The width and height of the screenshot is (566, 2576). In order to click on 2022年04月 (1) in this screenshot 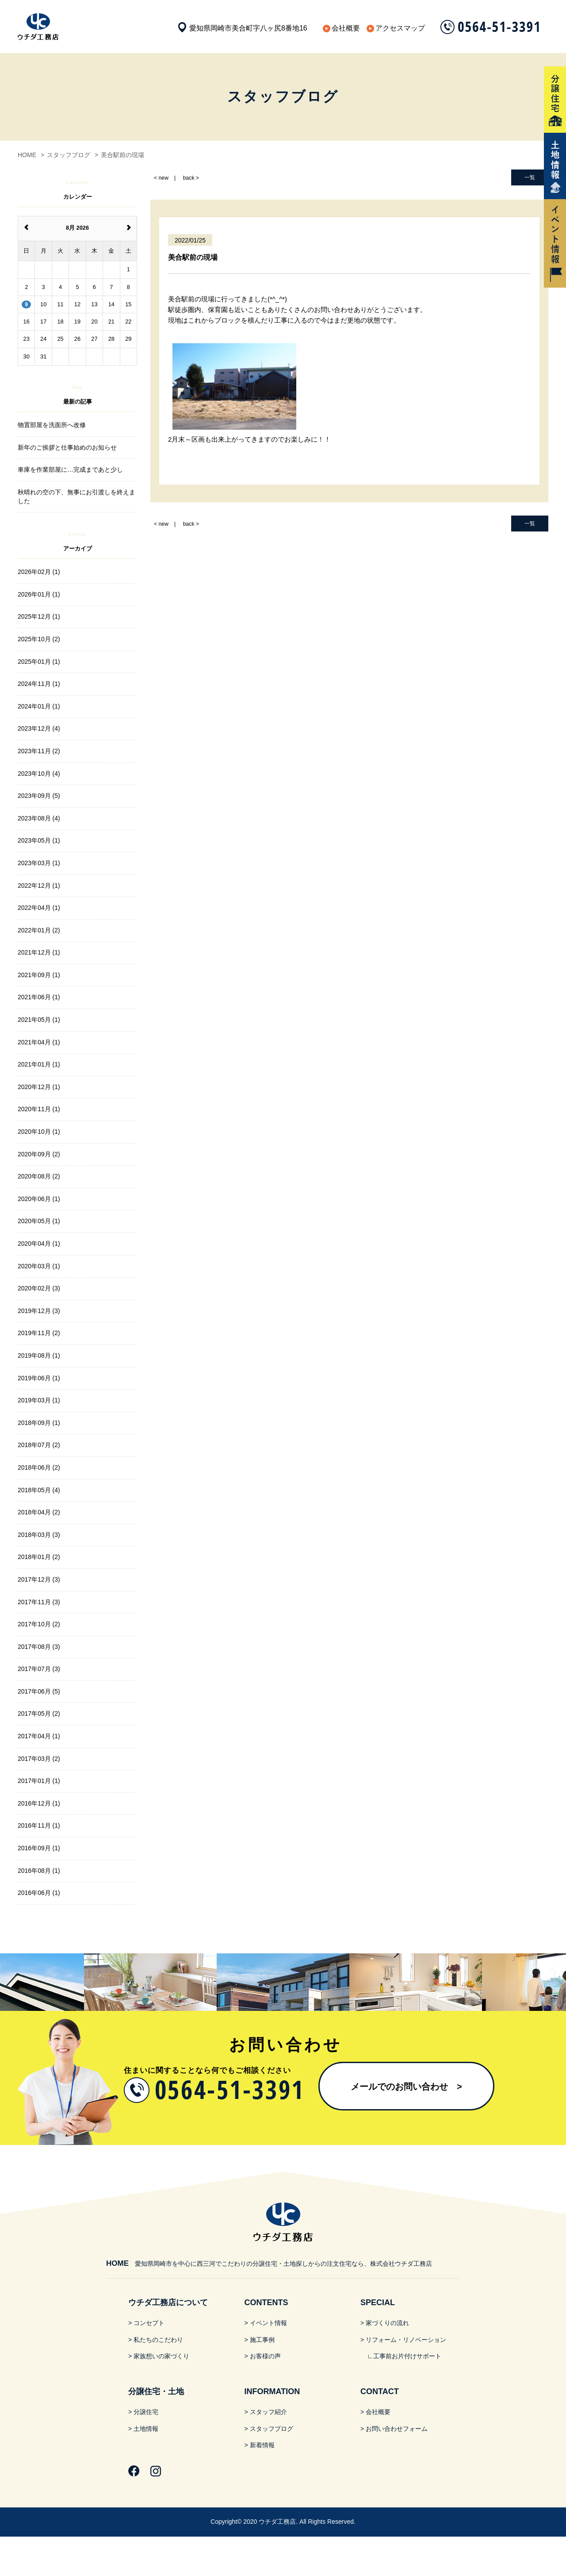, I will do `click(39, 907)`.